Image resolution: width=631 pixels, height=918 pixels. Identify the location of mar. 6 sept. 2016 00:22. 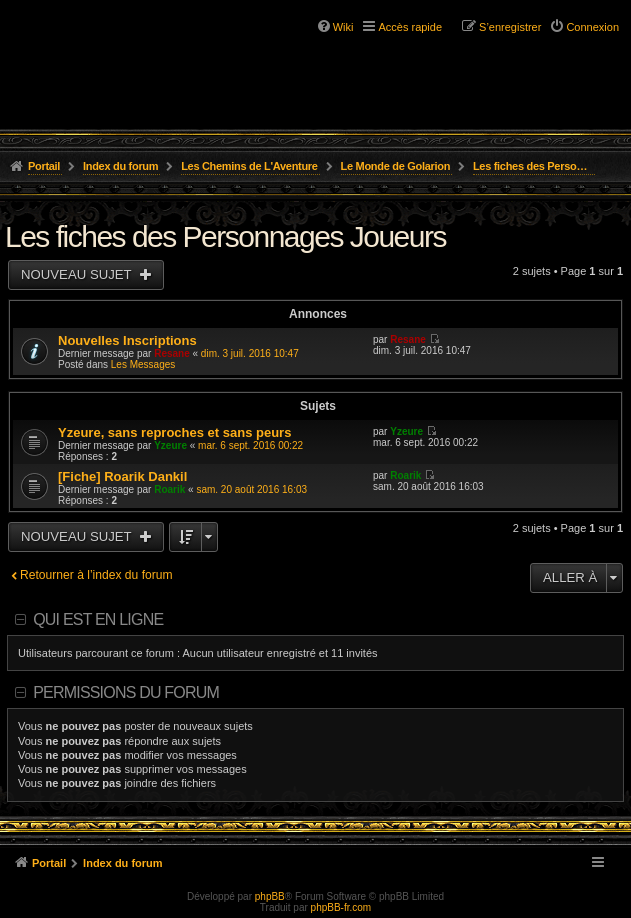
(250, 445).